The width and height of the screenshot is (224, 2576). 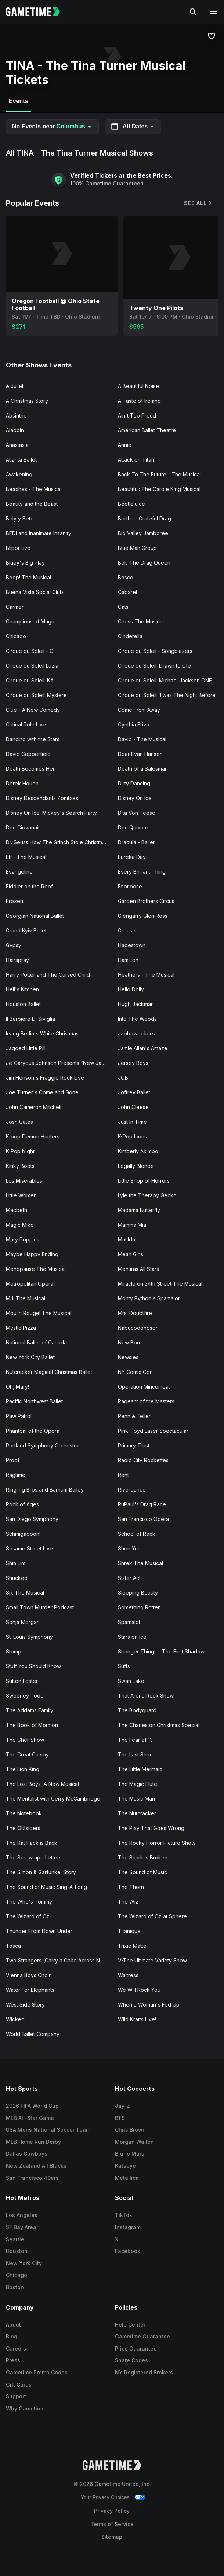 I want to click on Blippi Live, so click(x=18, y=548).